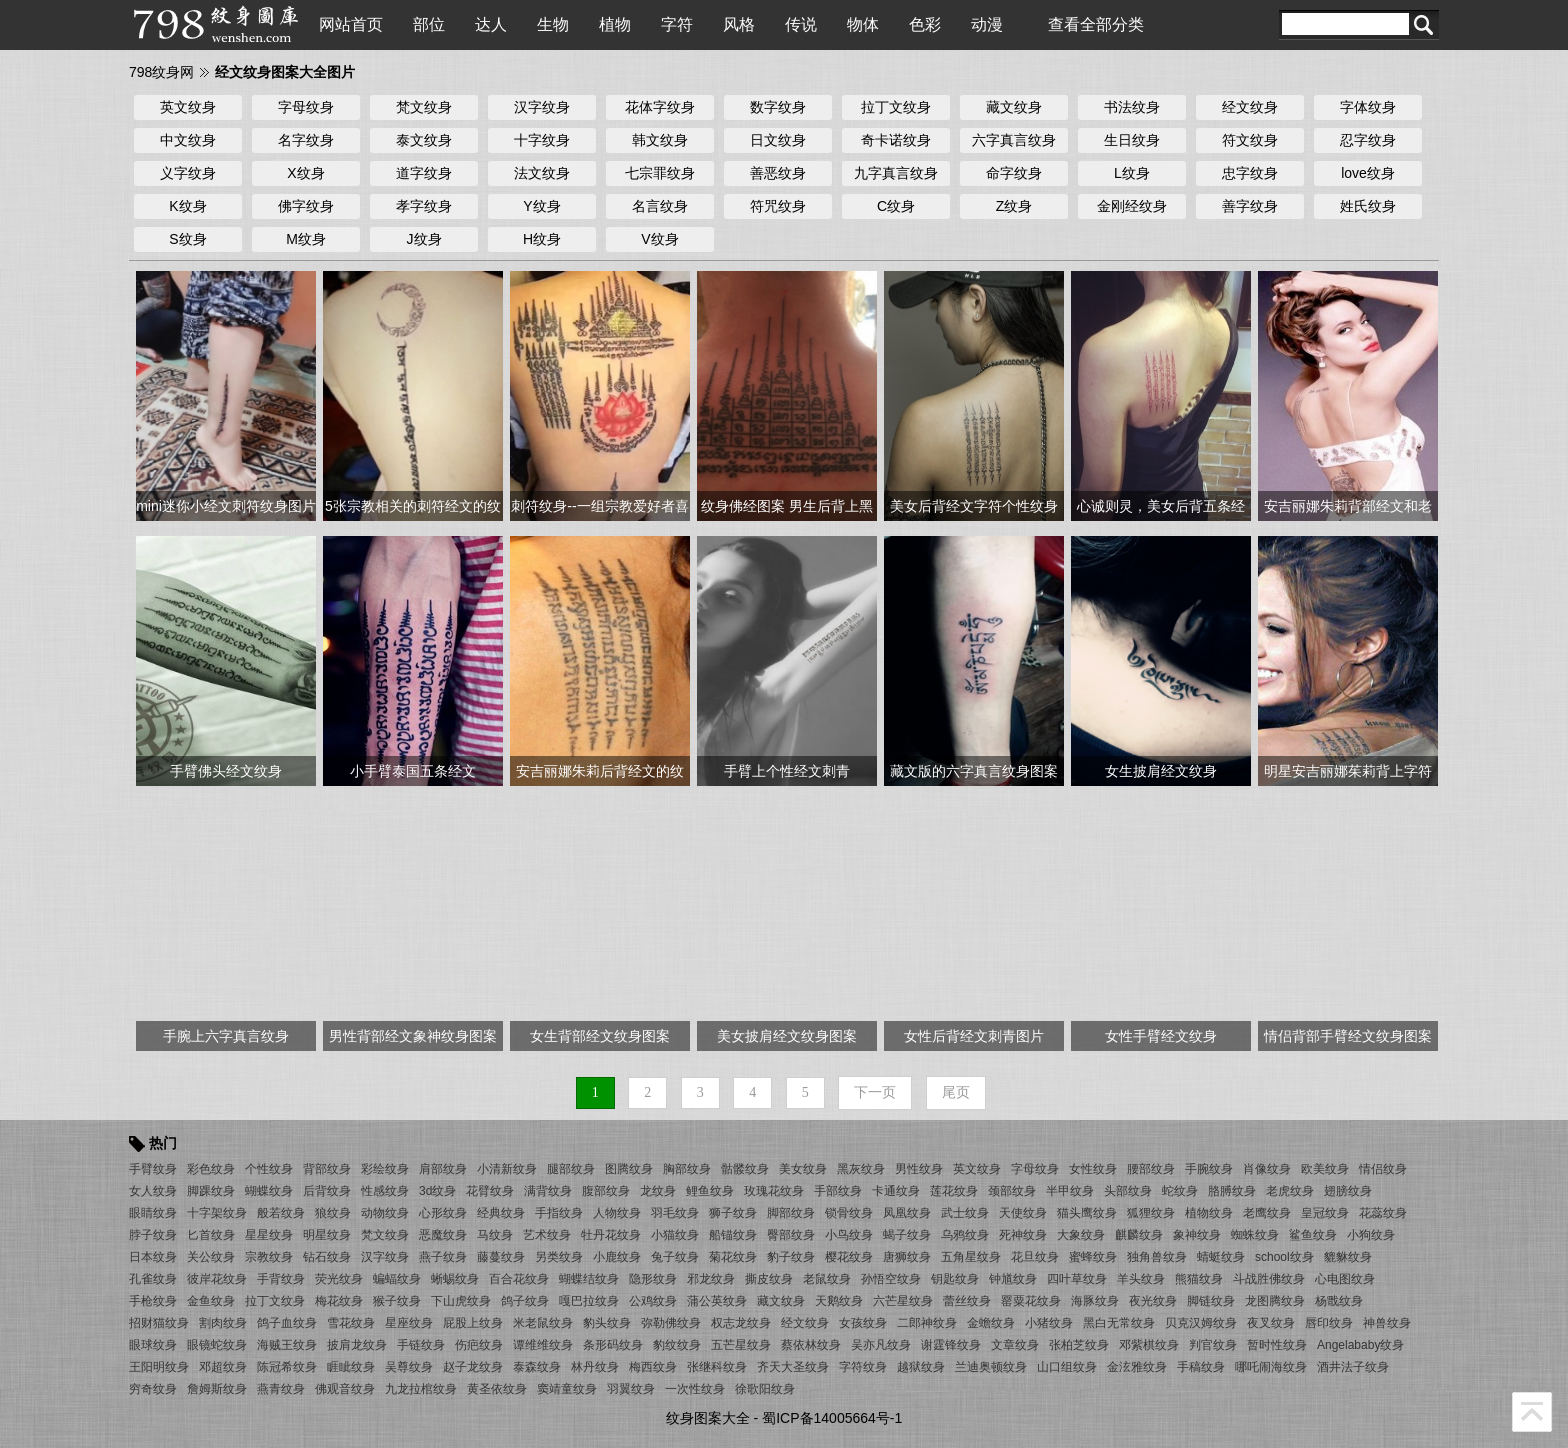 The width and height of the screenshot is (1568, 1448). I want to click on 植物纹身, so click(1209, 1213).